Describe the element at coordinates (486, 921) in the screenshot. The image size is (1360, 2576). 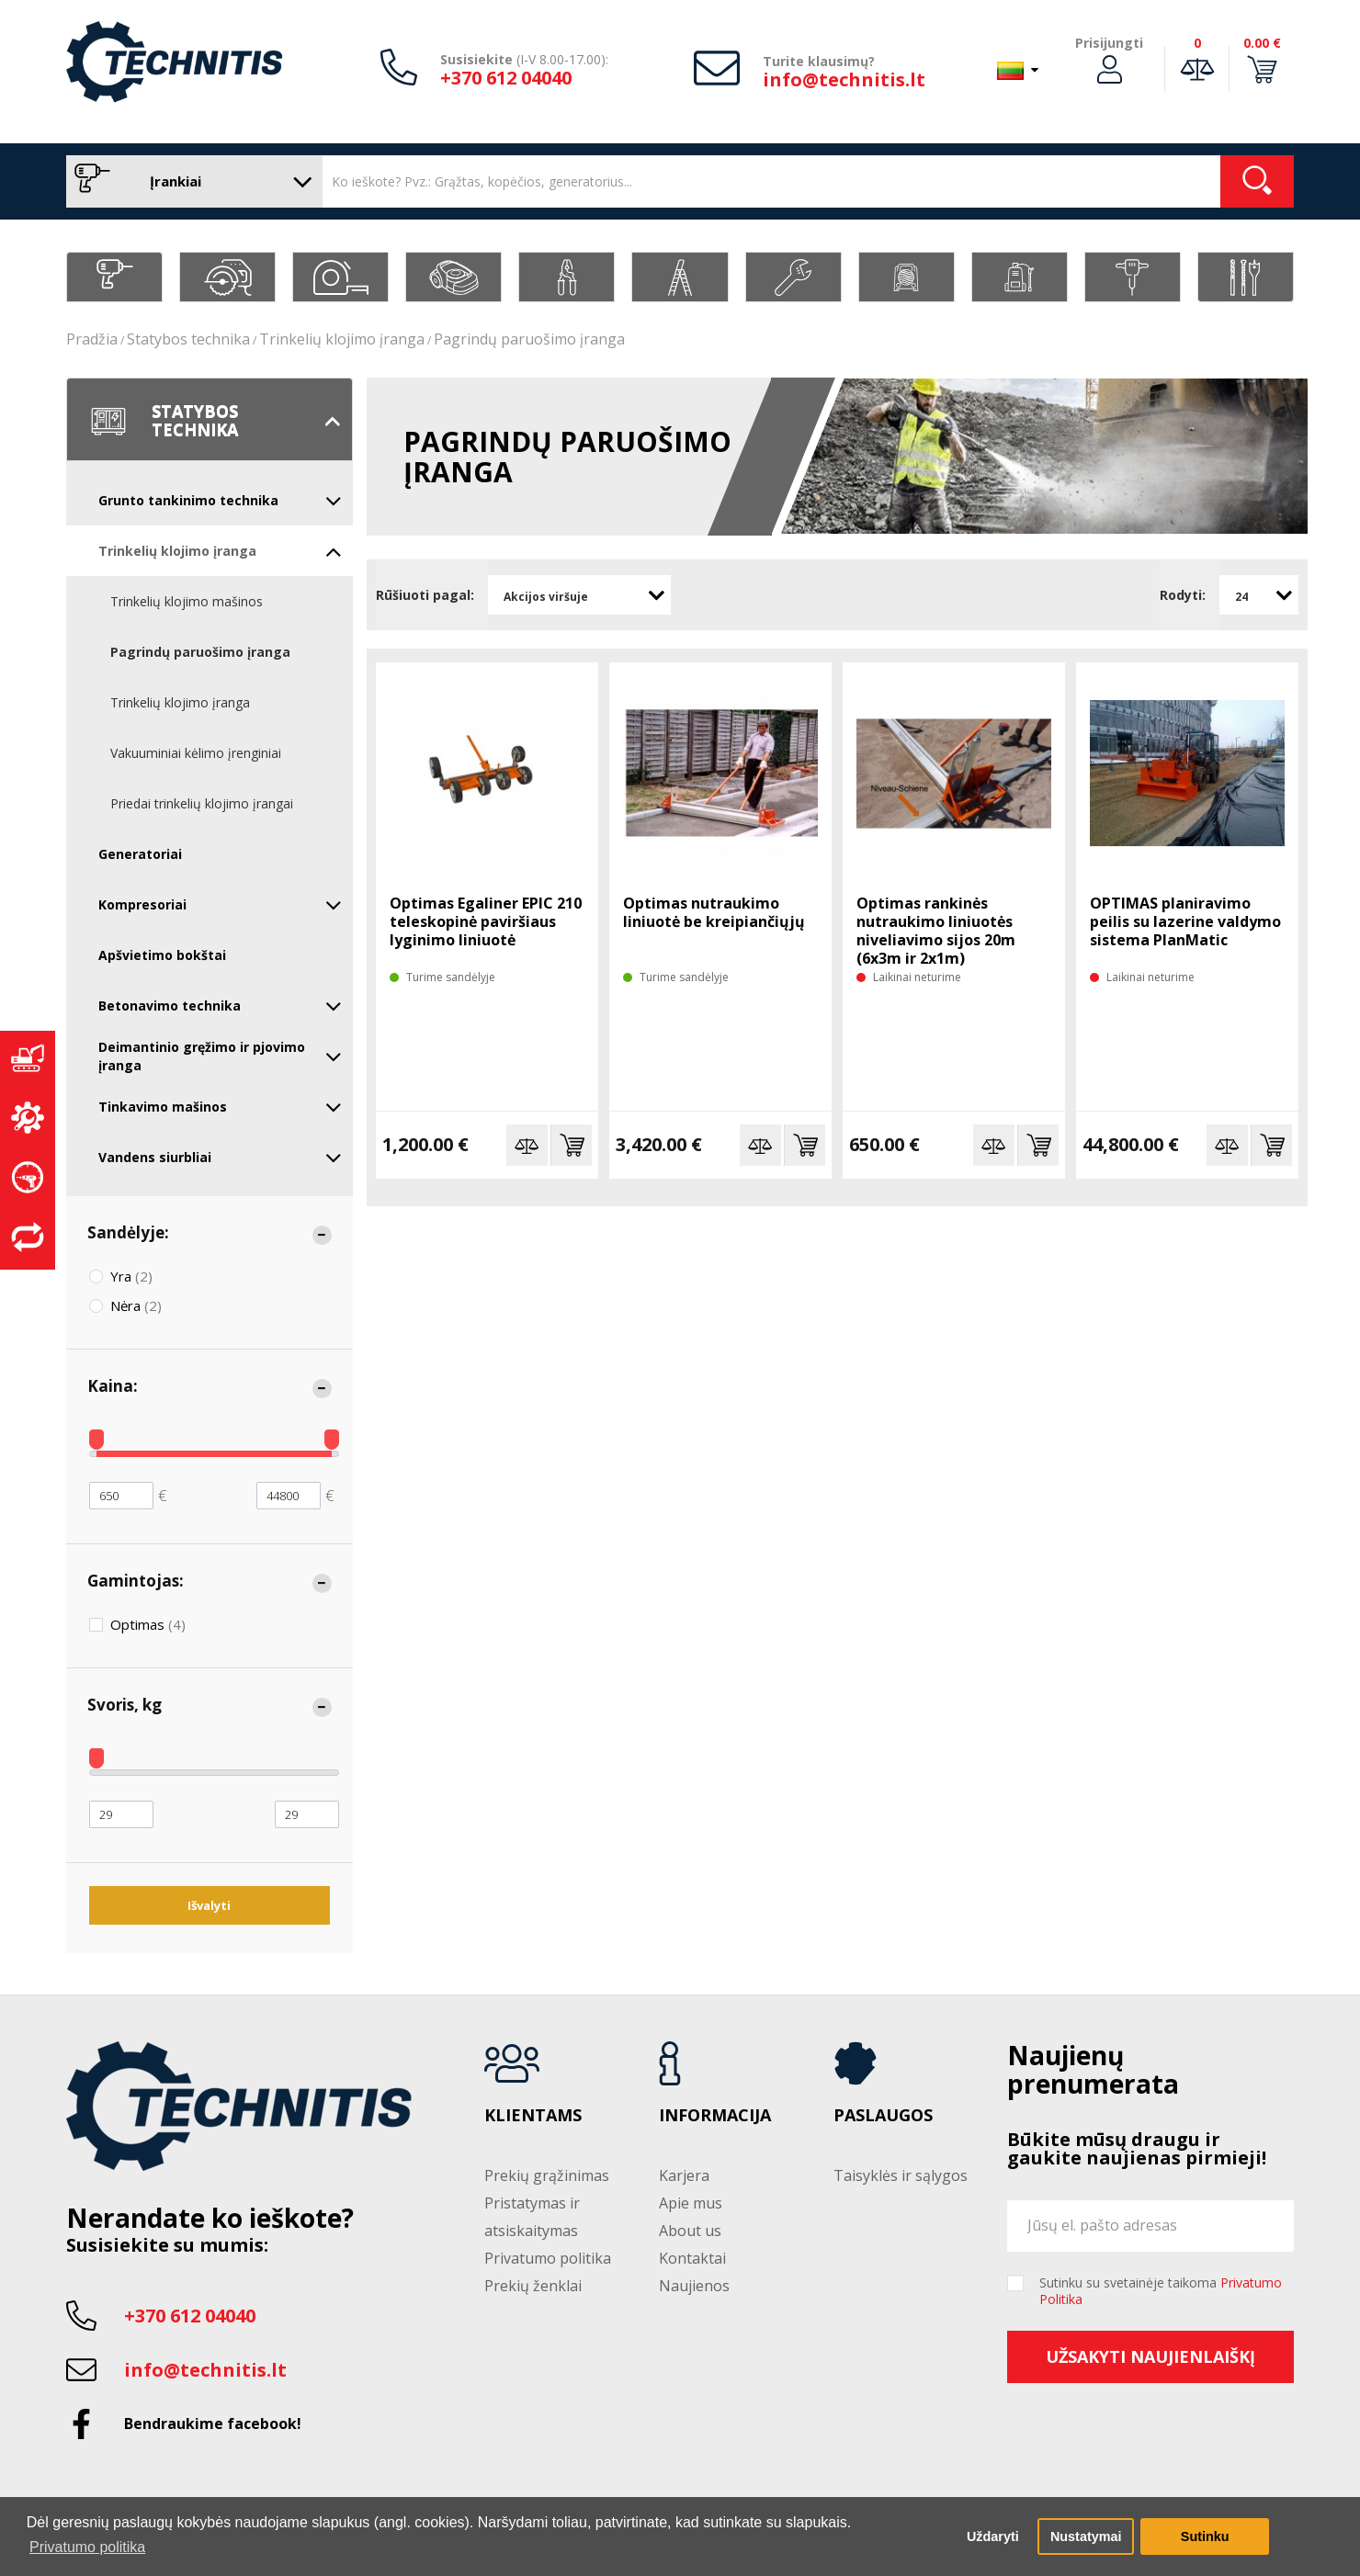
I see `Optimas Egaliner EPIC 210 teleskopinė paviršiaus lyginimo liniuotė` at that location.